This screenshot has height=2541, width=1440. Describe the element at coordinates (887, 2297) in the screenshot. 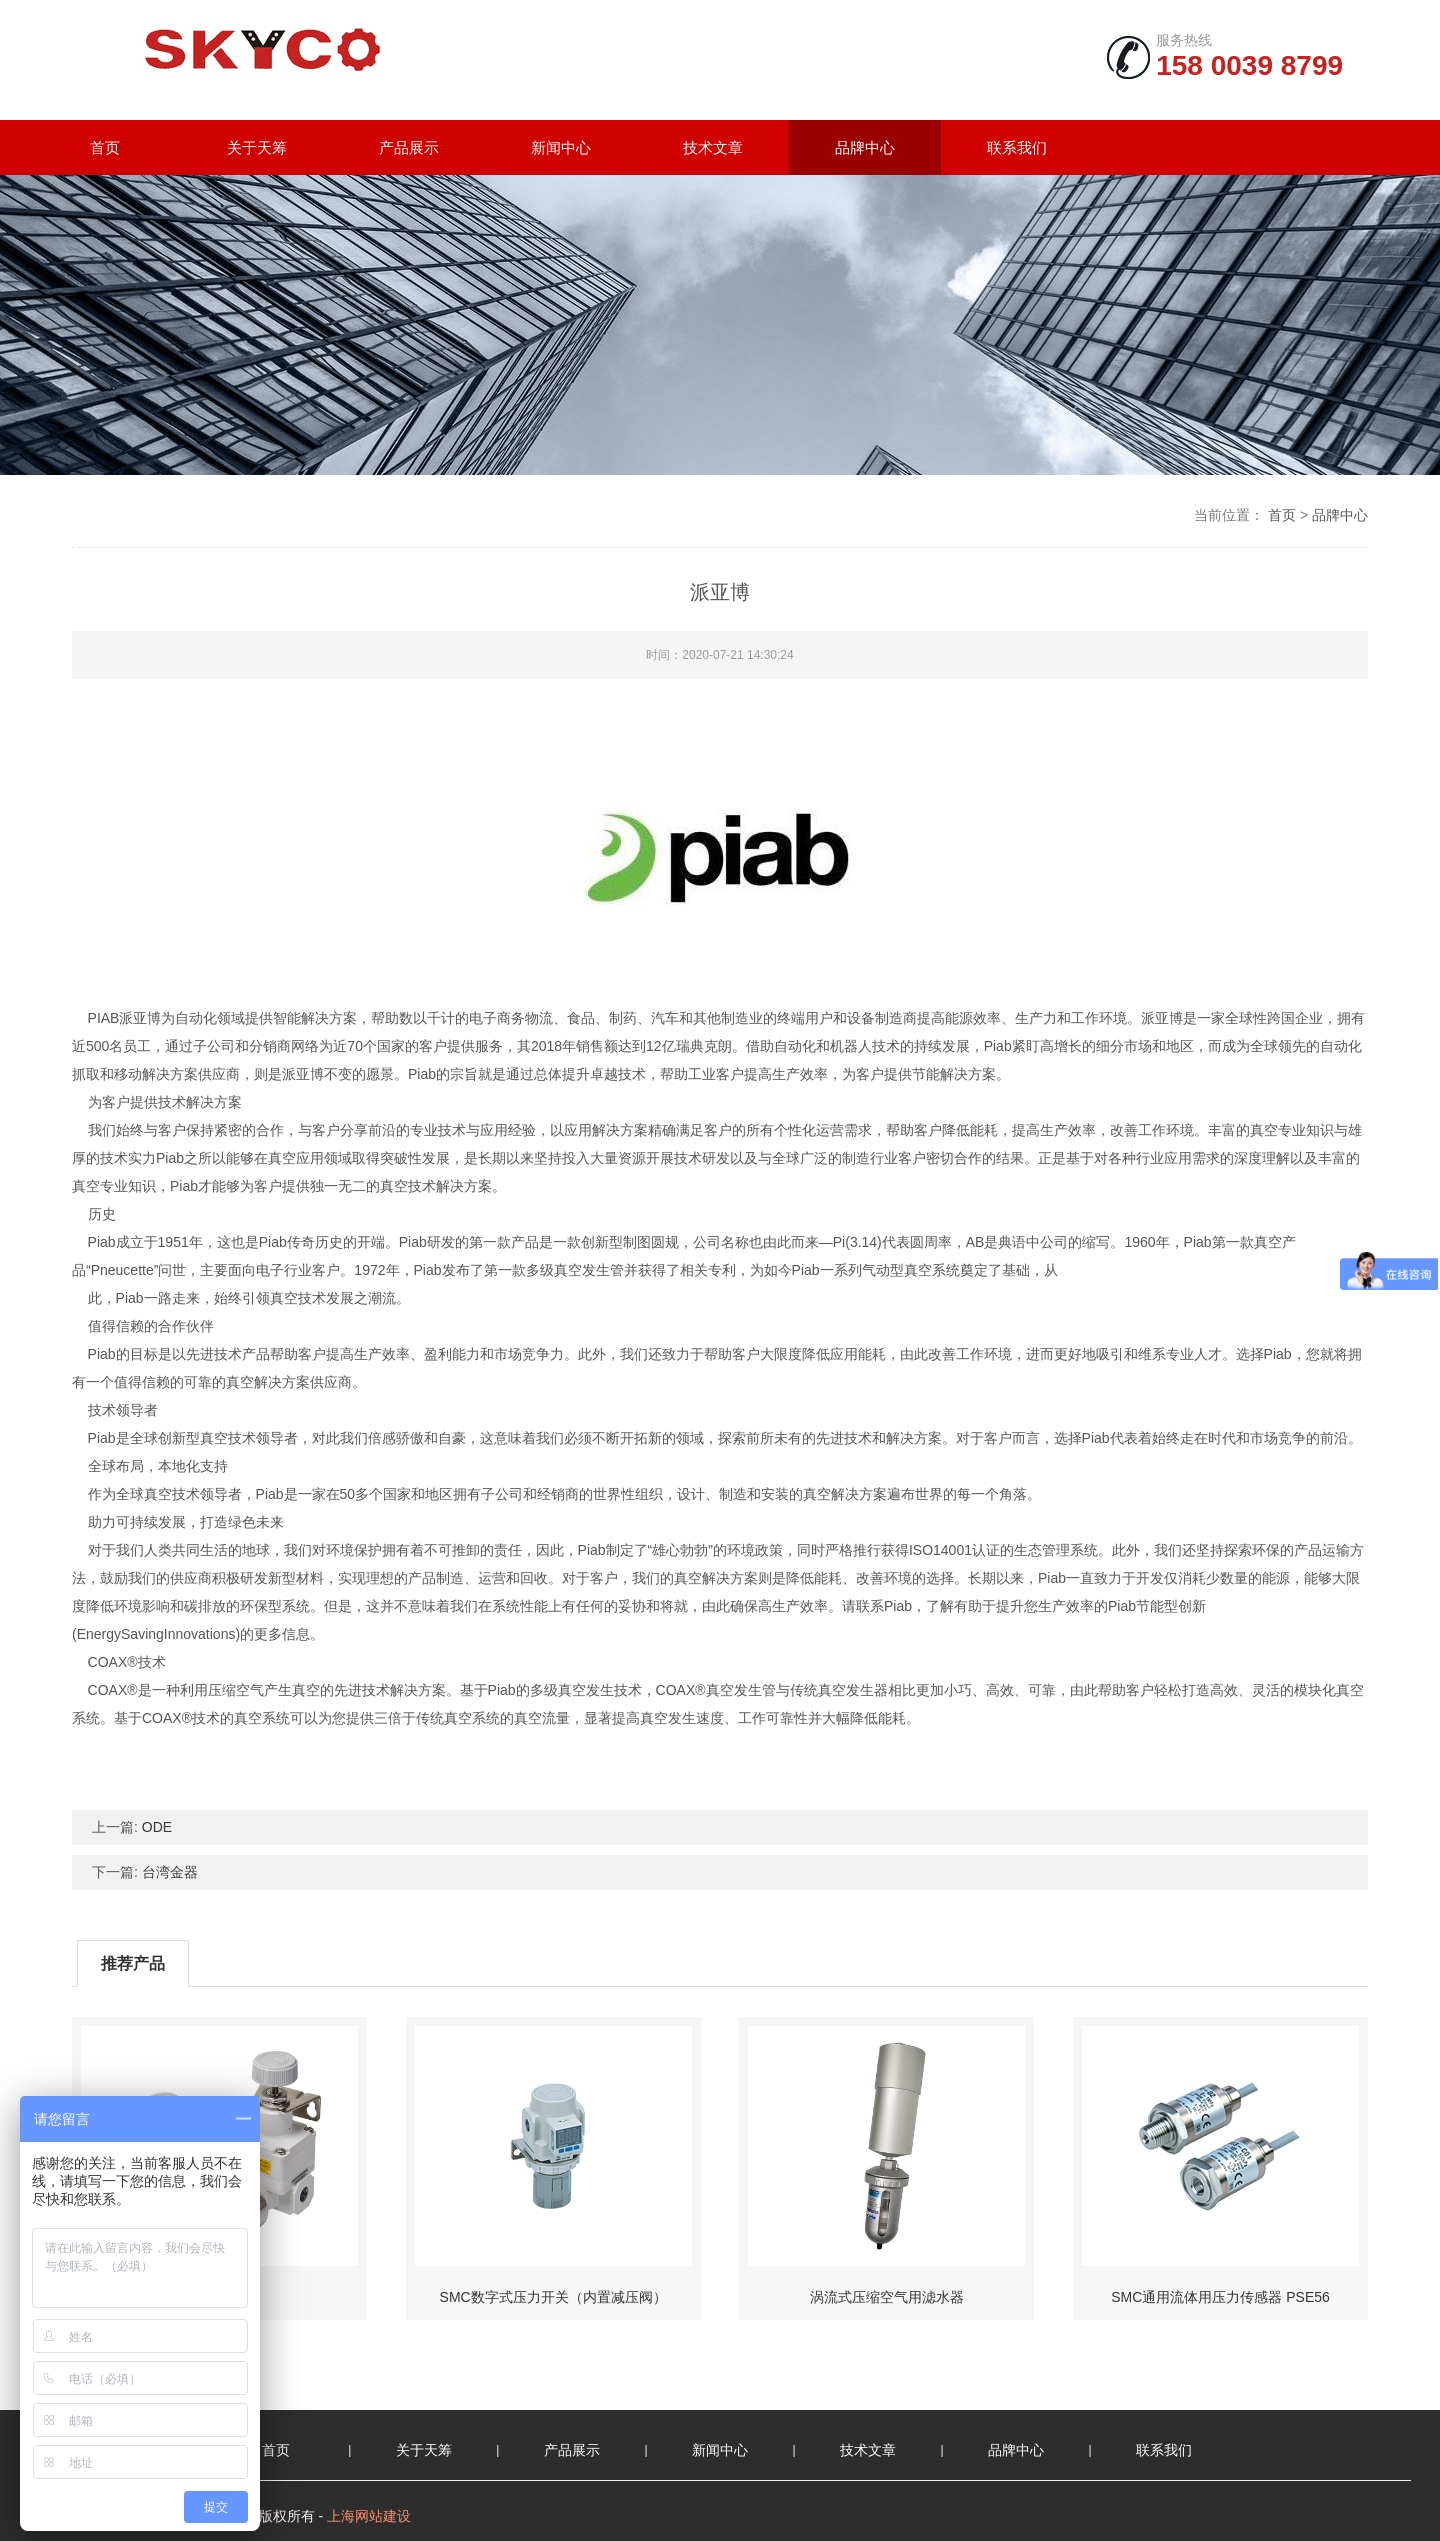

I see `涡流式压缩空气用滤水器` at that location.